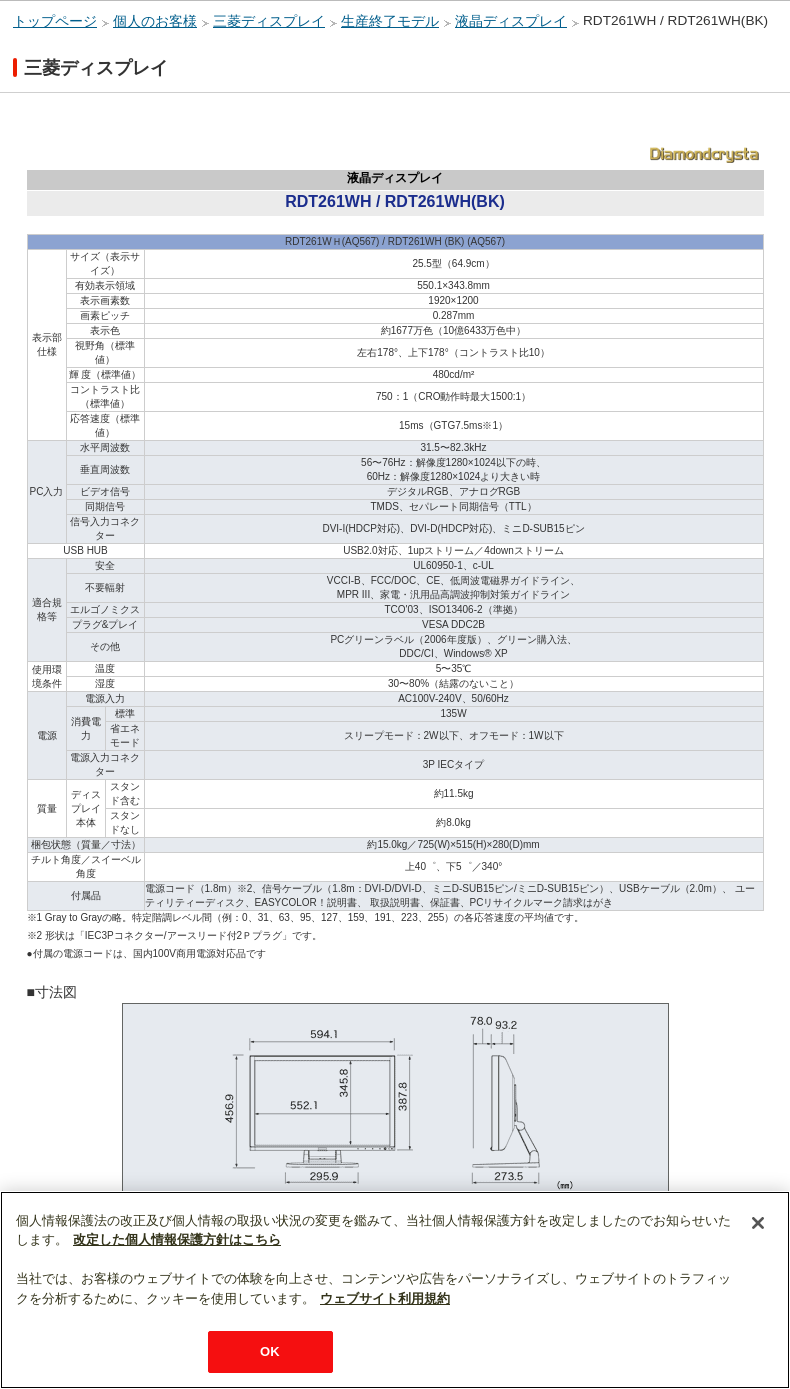 The image size is (790, 1389). I want to click on OK, so click(270, 1351).